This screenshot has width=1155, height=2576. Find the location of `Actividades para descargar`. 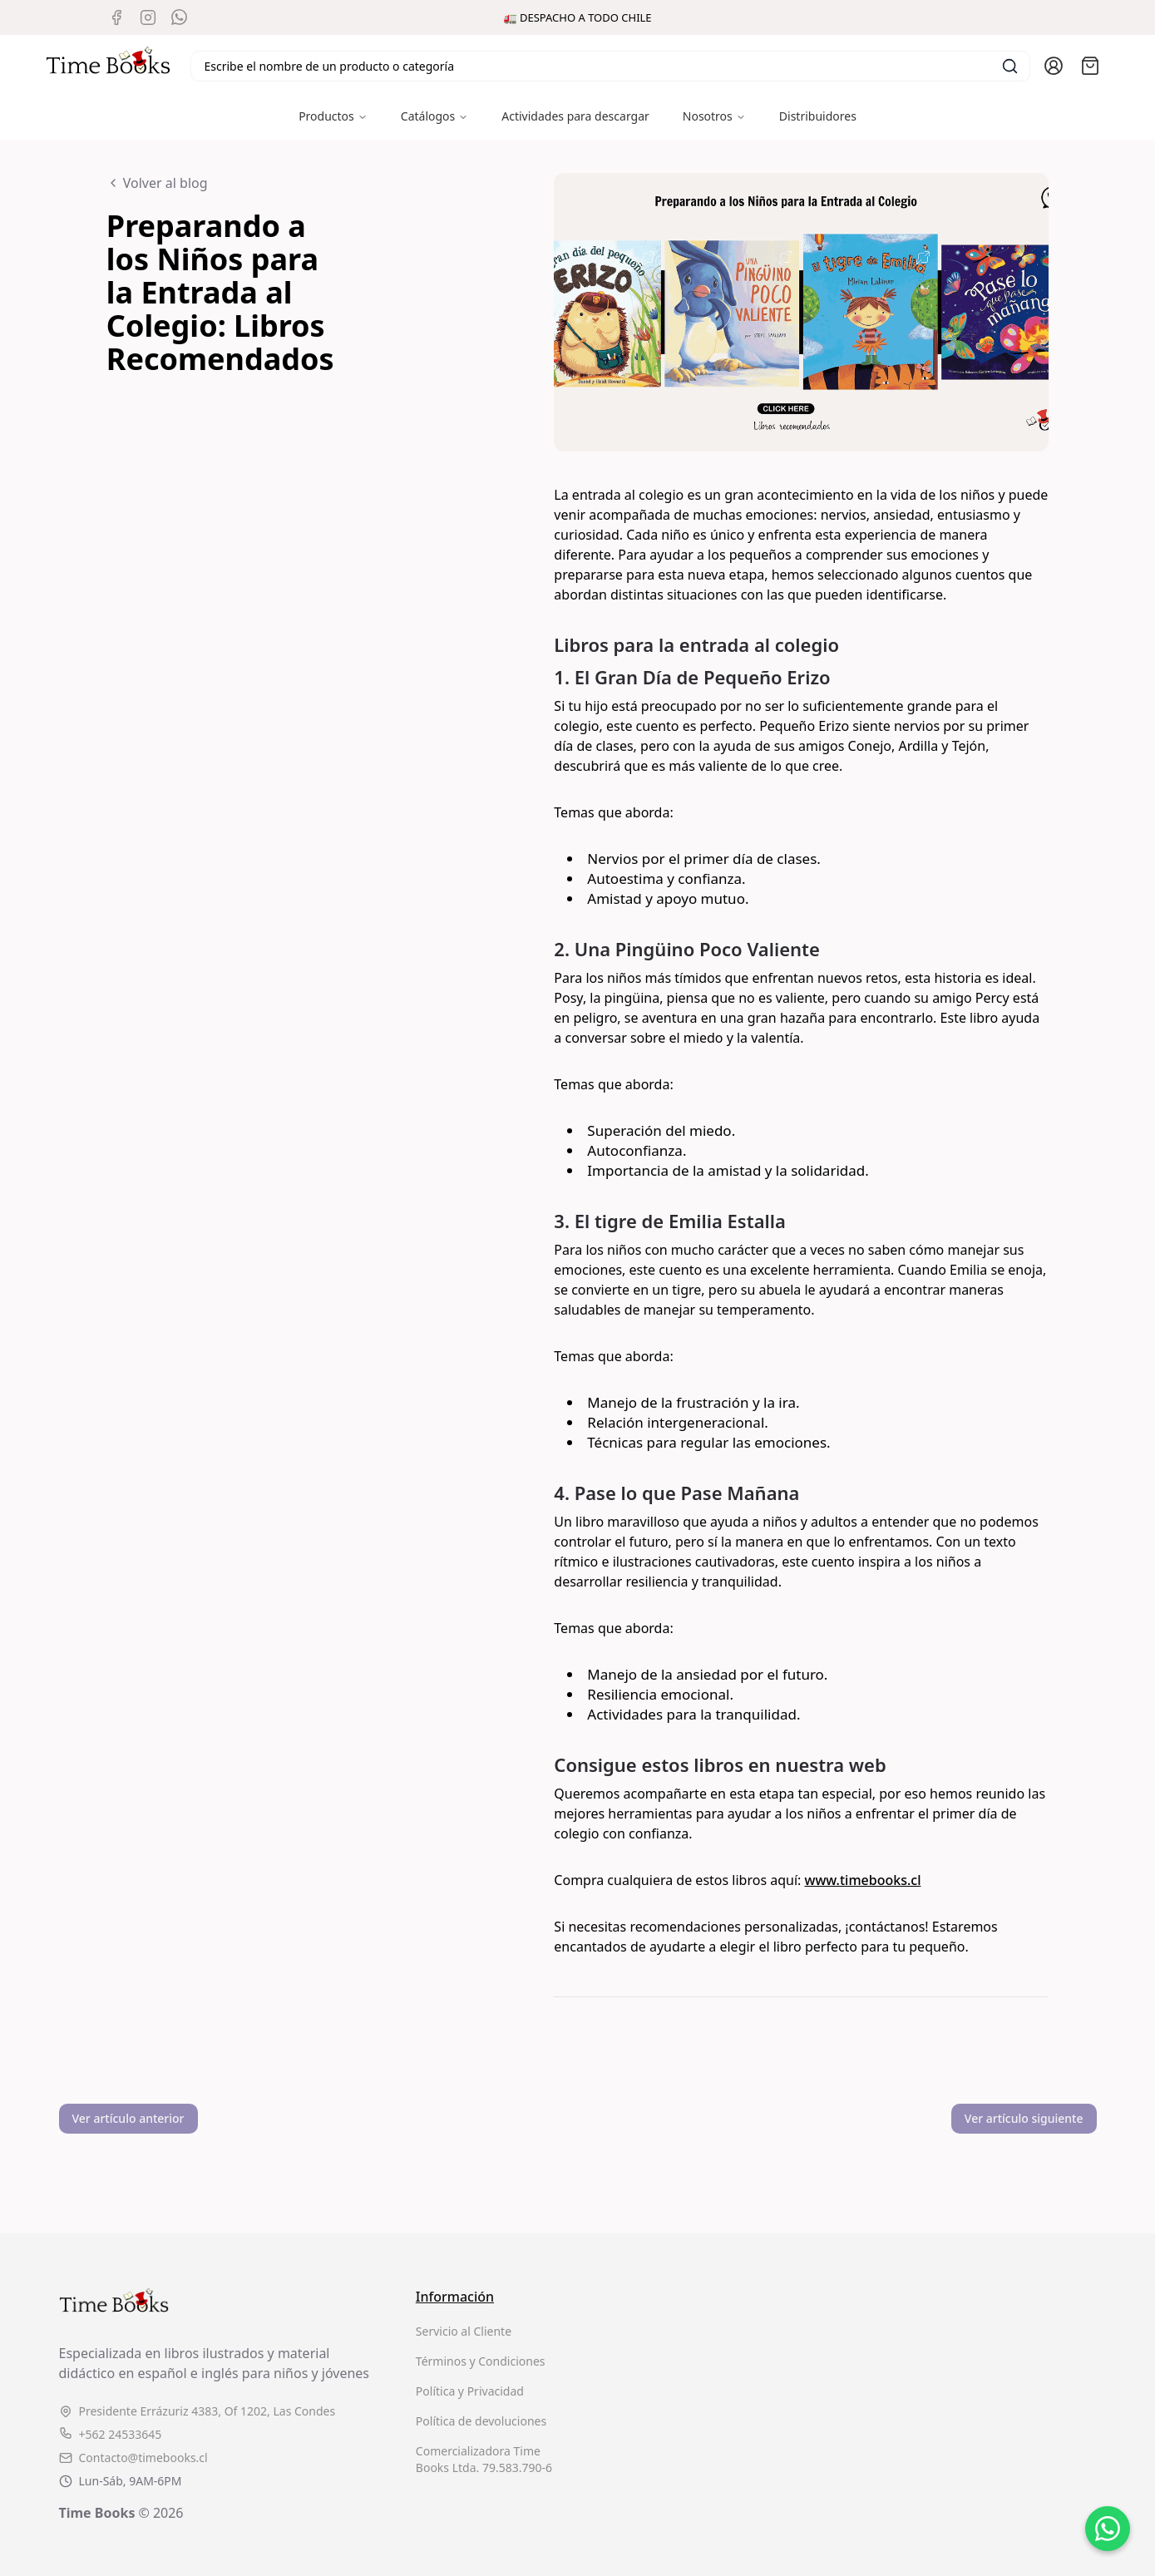

Actividades para descargar is located at coordinates (575, 116).